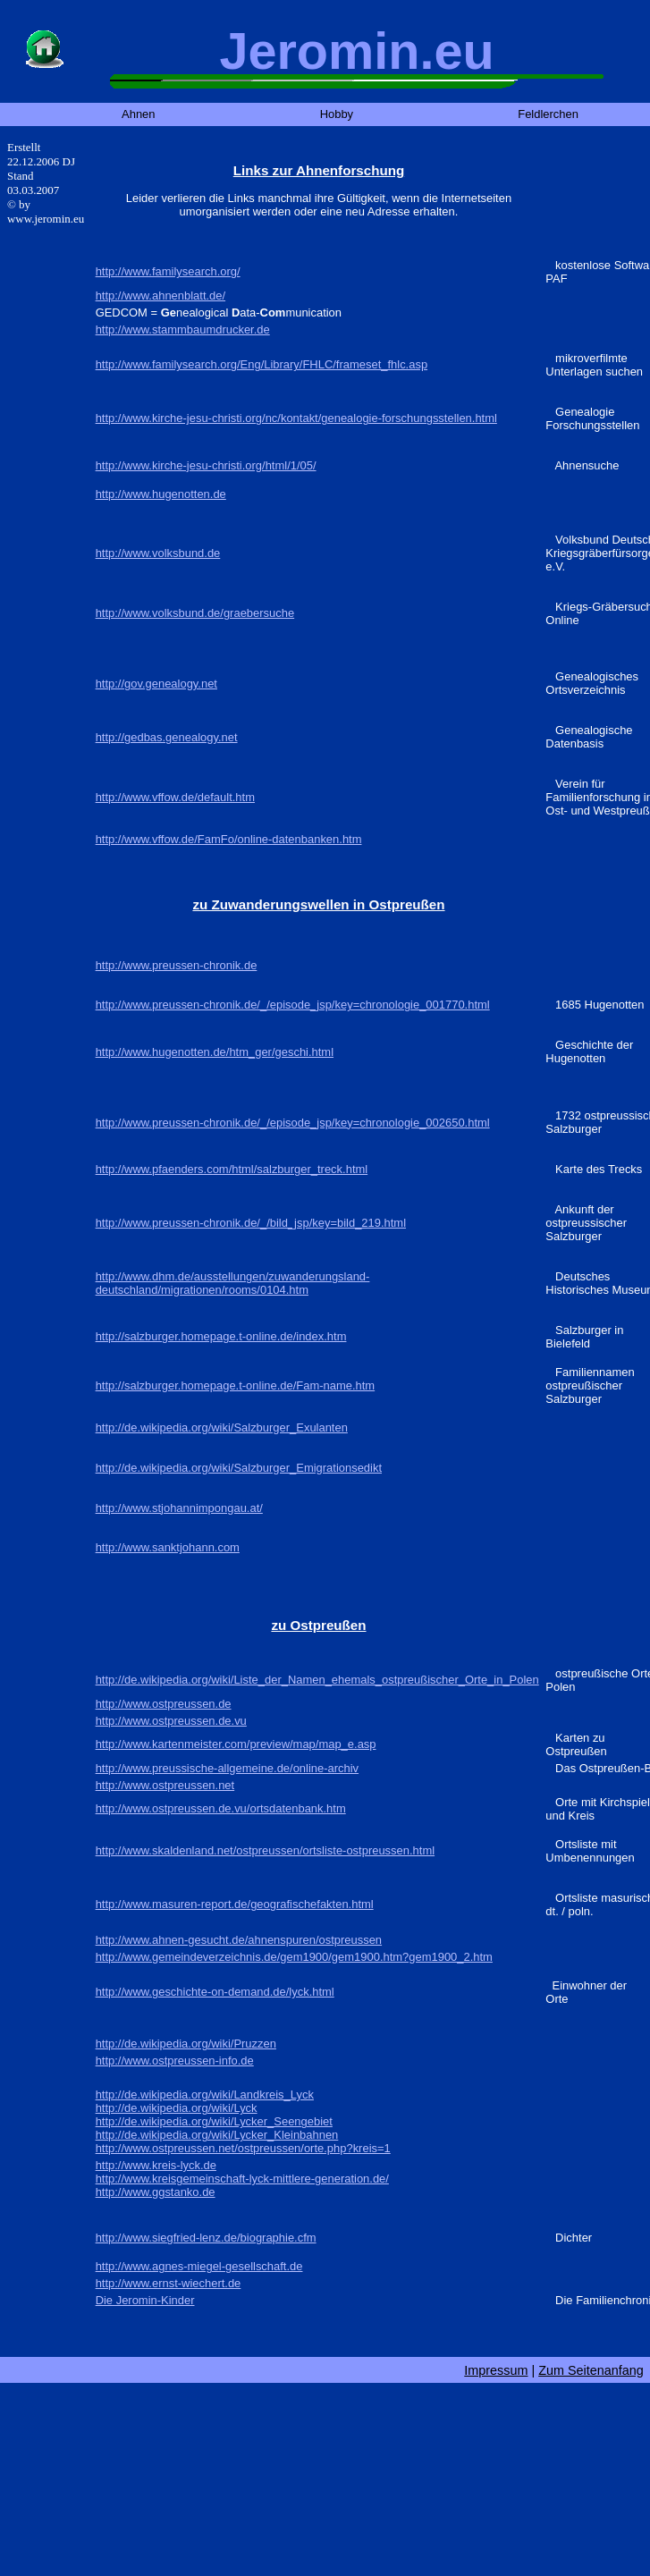 The height and width of the screenshot is (2576, 650). I want to click on http://www.vffow.de/FamFo/online-datenbanken.htm, so click(229, 839).